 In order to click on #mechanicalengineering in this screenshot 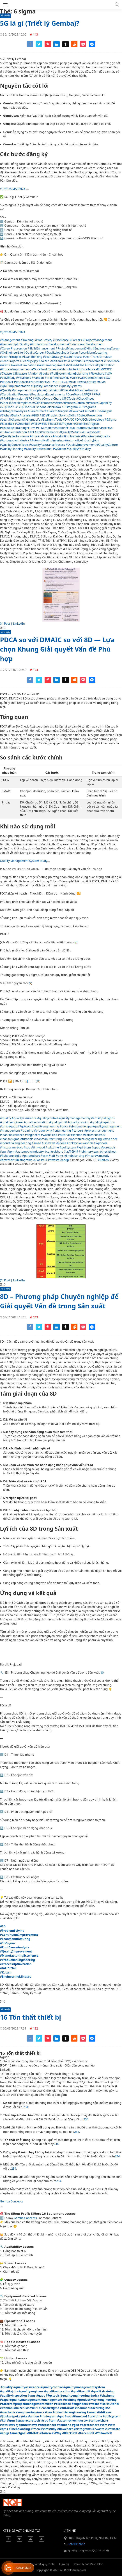, I will do `click(85, 1139)`.